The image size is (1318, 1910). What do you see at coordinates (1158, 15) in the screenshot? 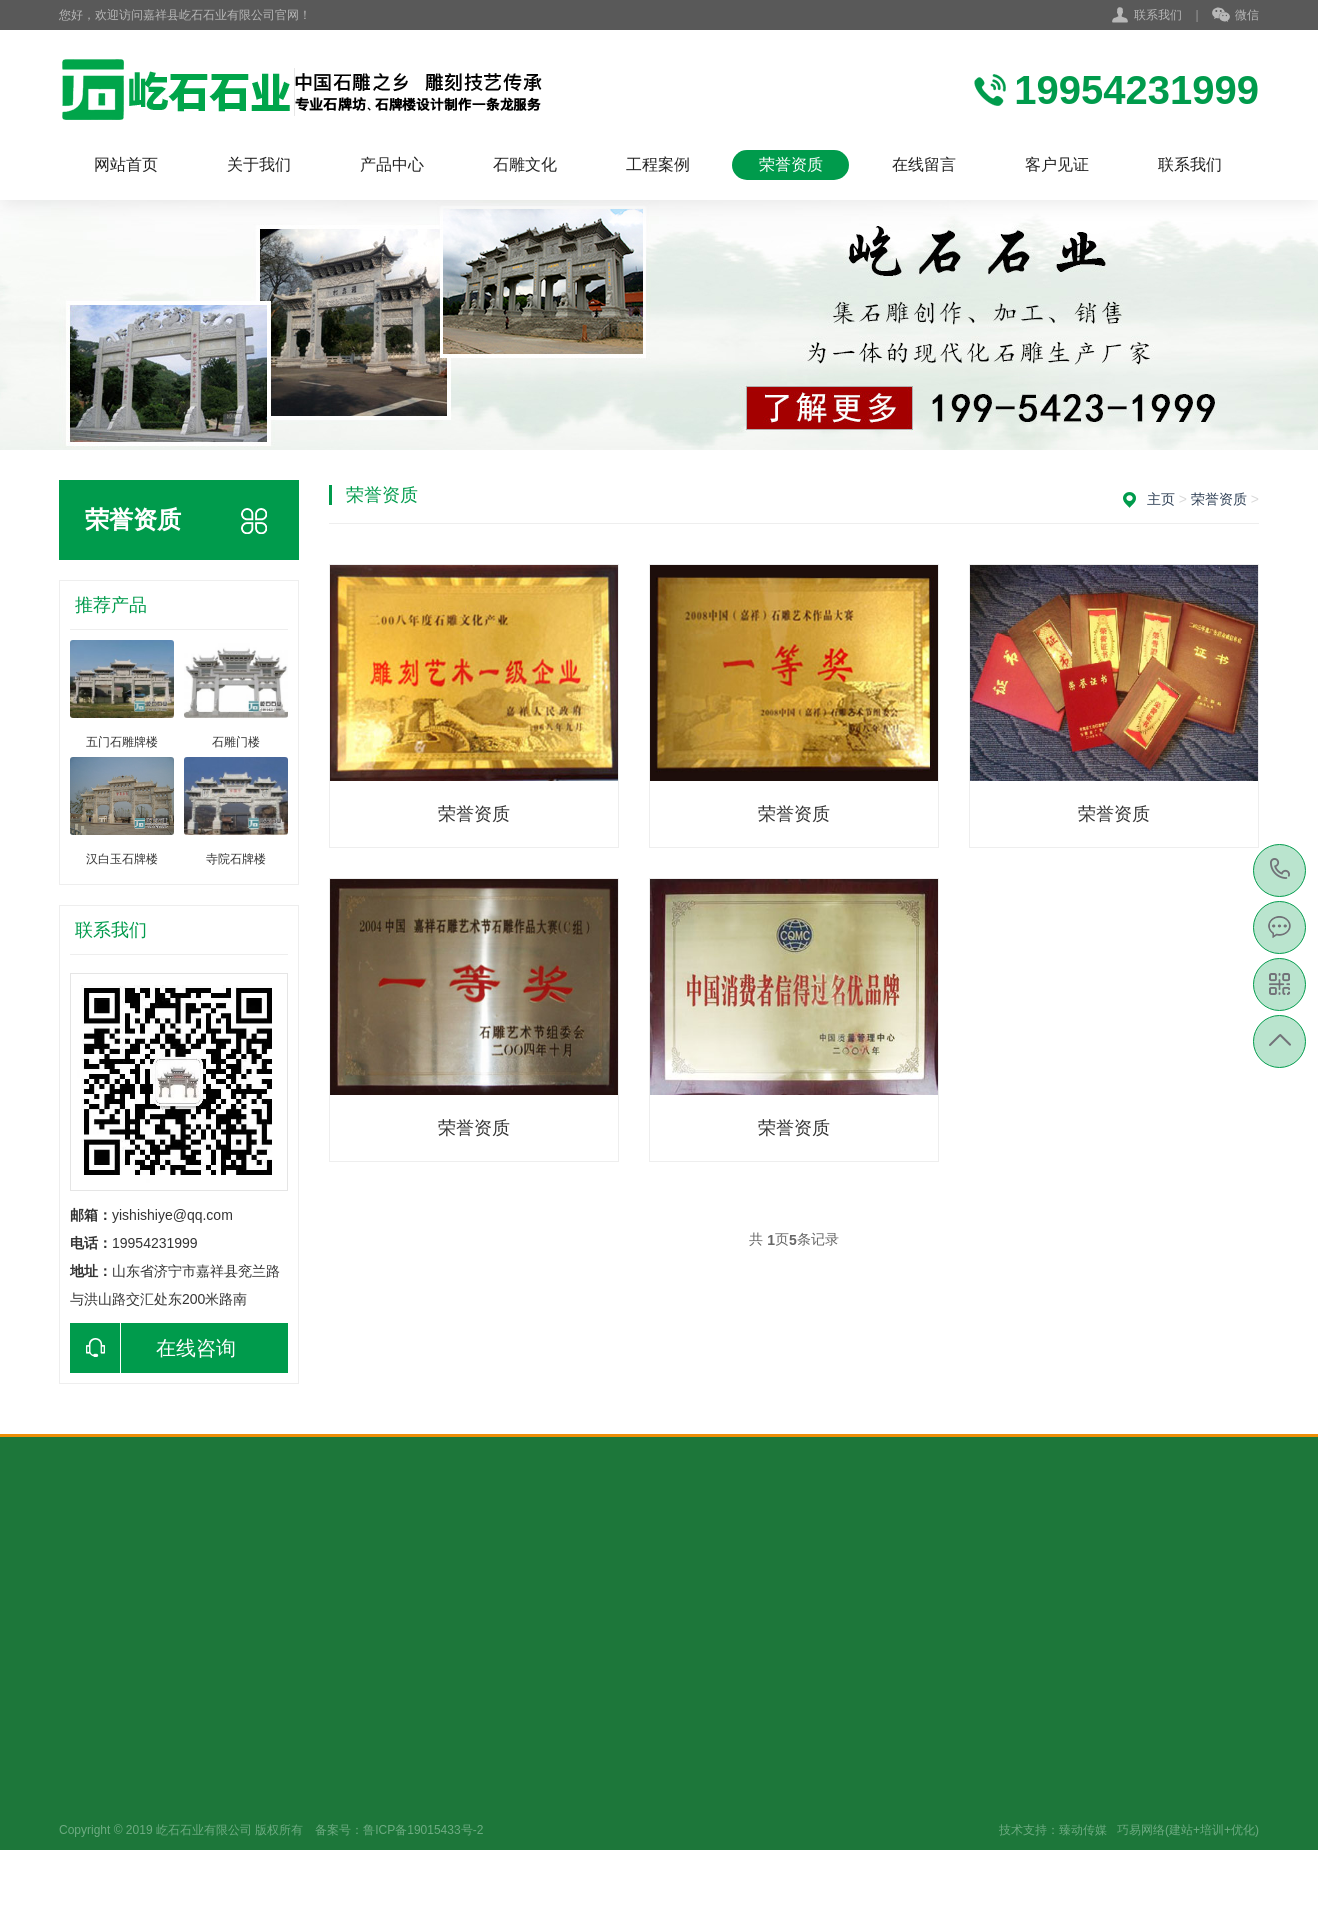
I see `联系我们` at bounding box center [1158, 15].